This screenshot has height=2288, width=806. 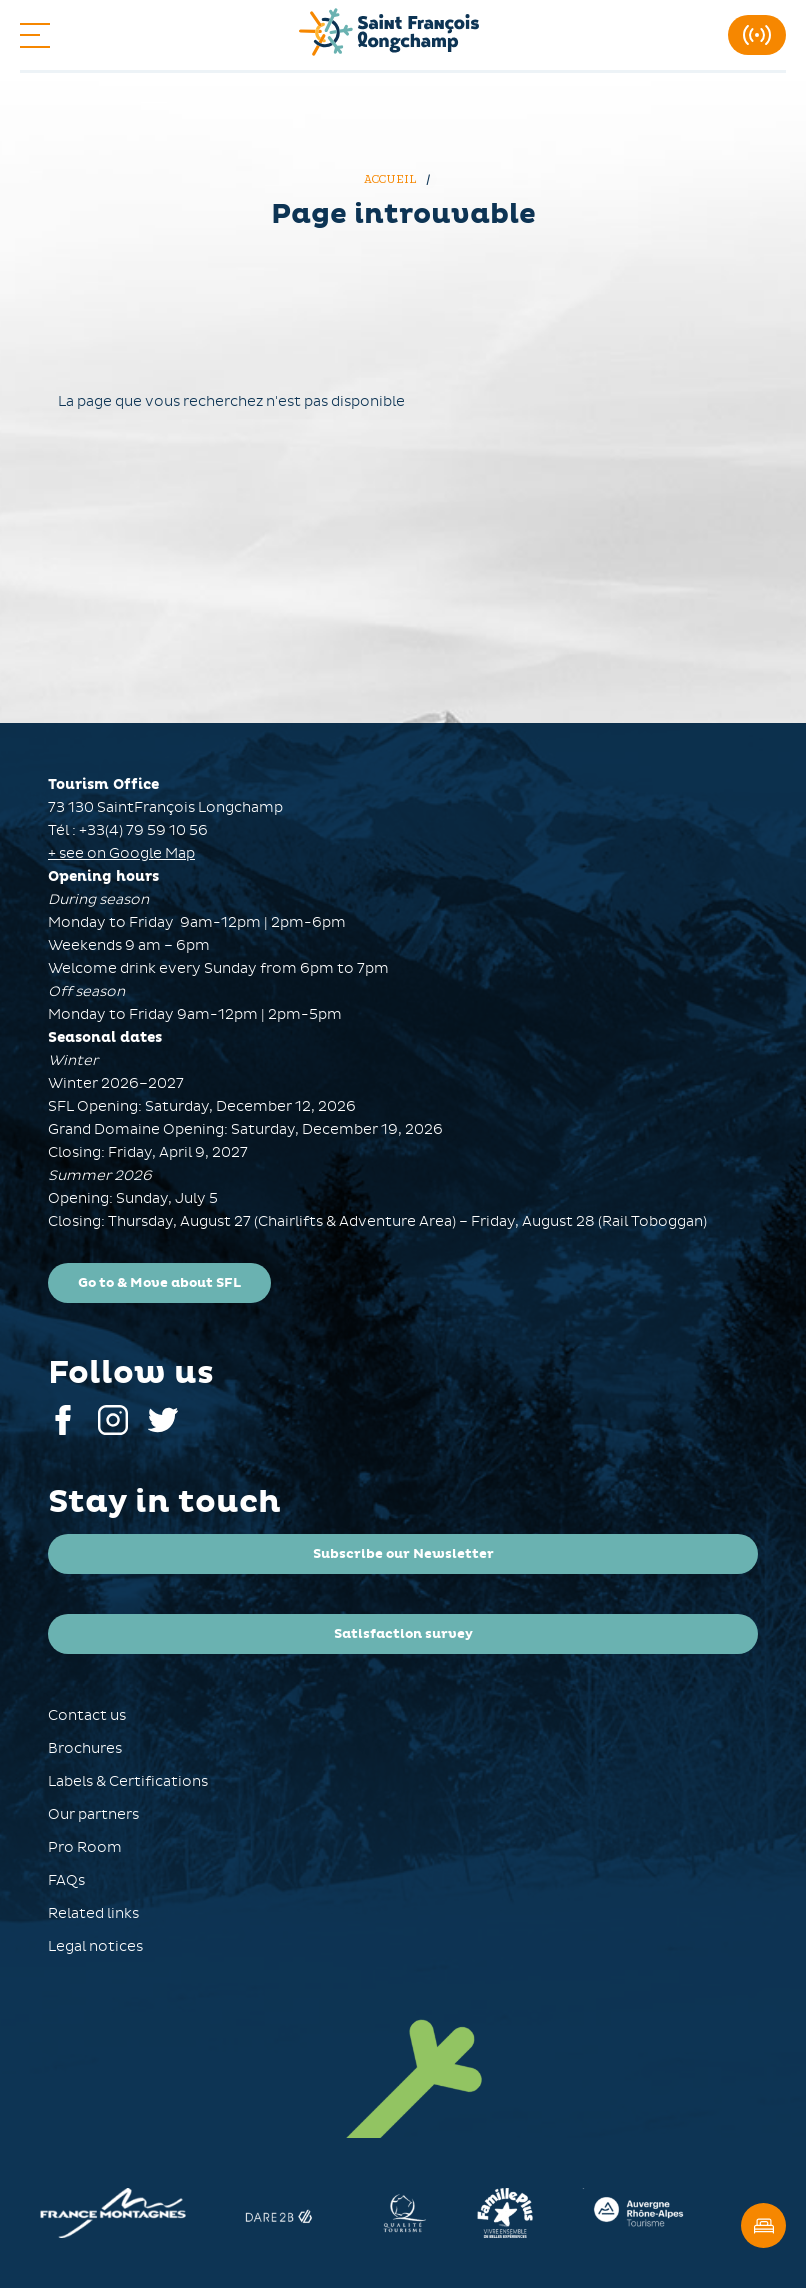 I want to click on Labels & Certifications, so click(x=128, y=1781).